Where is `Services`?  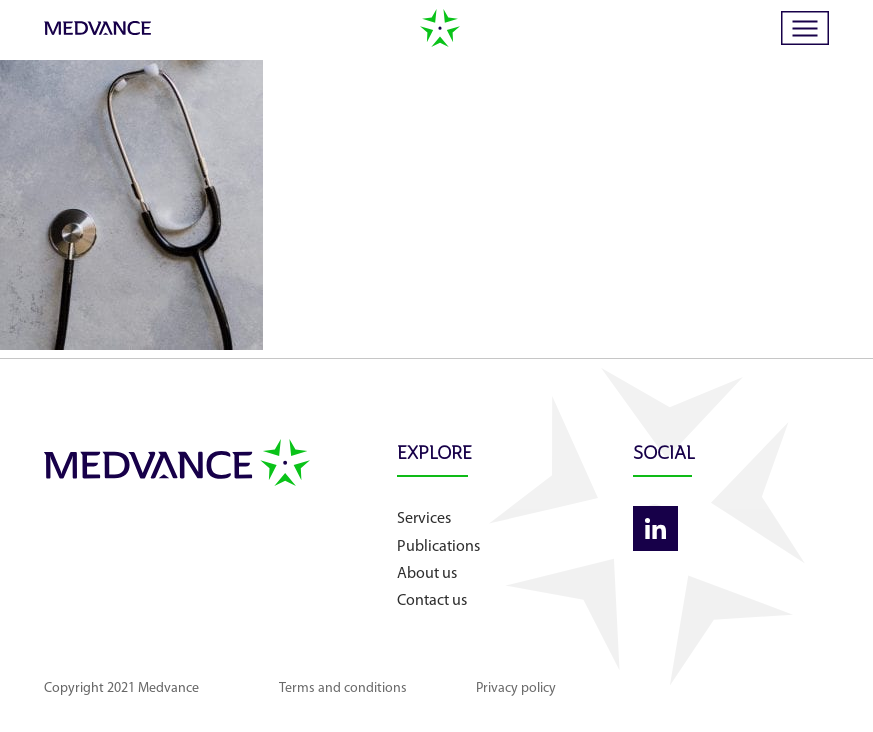 Services is located at coordinates (424, 519).